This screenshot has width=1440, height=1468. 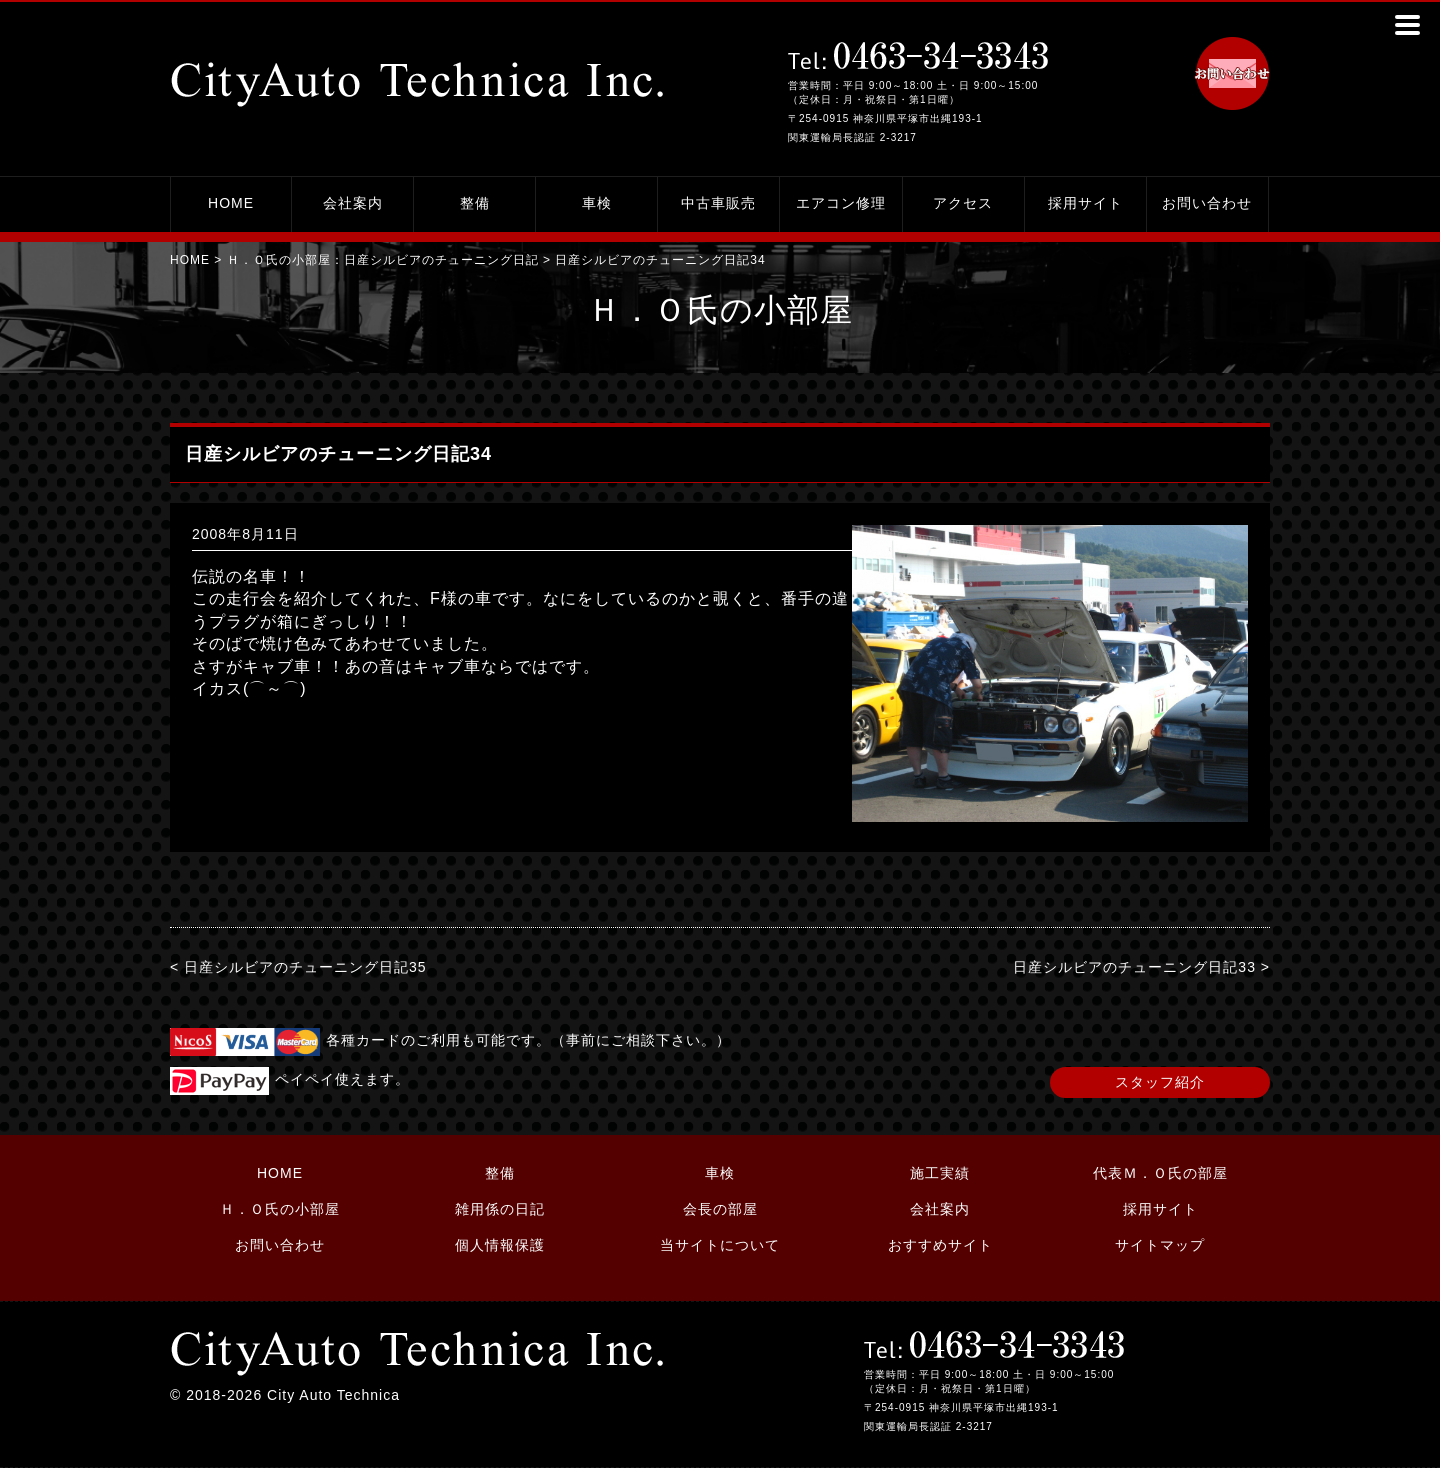 I want to click on 個人情報保護, so click(x=500, y=1245).